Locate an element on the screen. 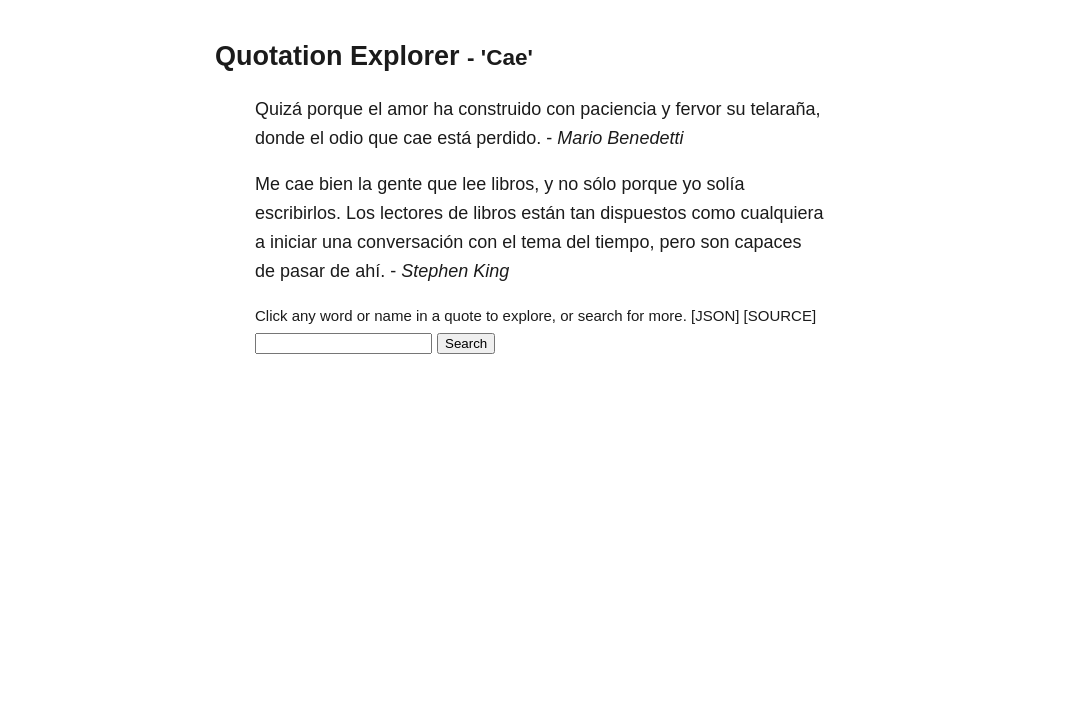  pero is located at coordinates (677, 242).